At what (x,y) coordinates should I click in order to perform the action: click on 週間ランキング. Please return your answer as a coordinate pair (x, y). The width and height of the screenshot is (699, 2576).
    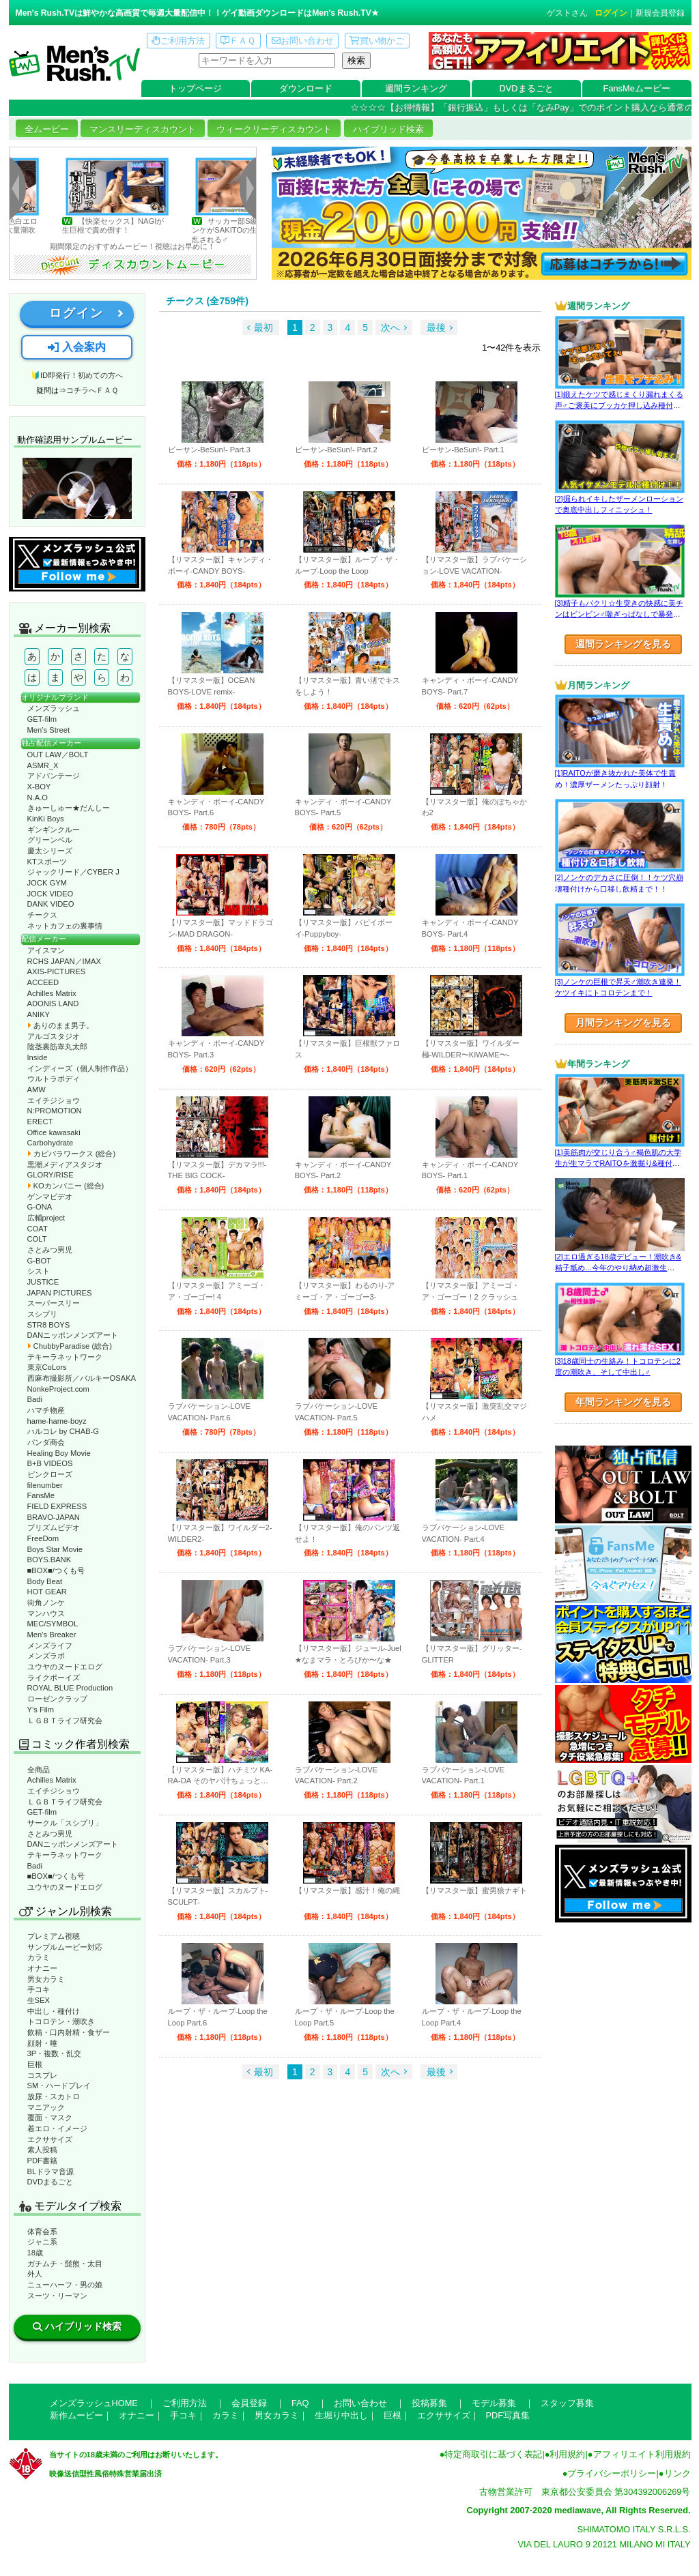
    Looking at the image, I should click on (416, 88).